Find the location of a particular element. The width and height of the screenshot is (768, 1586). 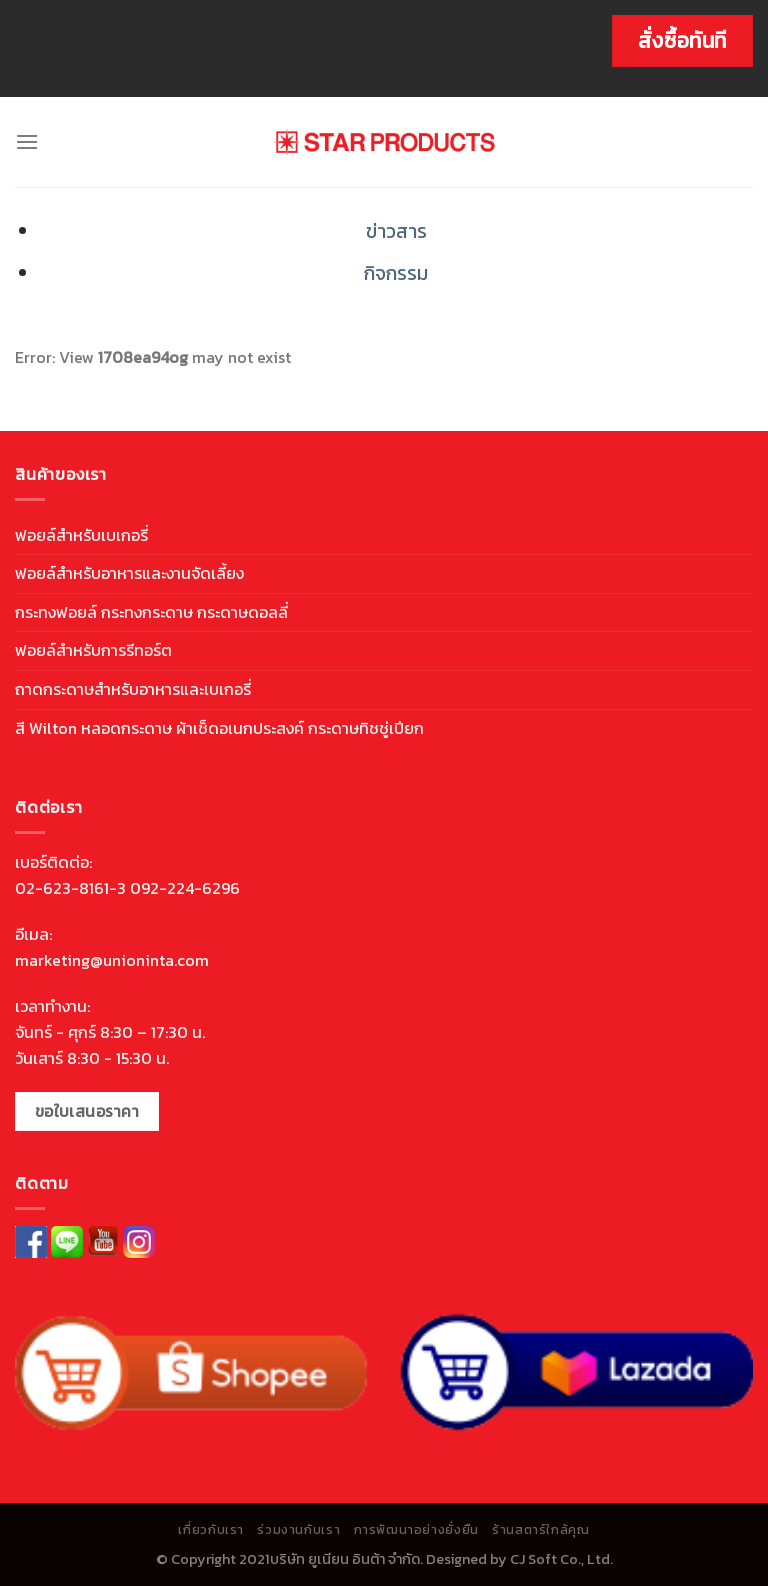

ฟอยล์สำหรับอาหารและงานจัดเลี้ยง is located at coordinates (129, 573).